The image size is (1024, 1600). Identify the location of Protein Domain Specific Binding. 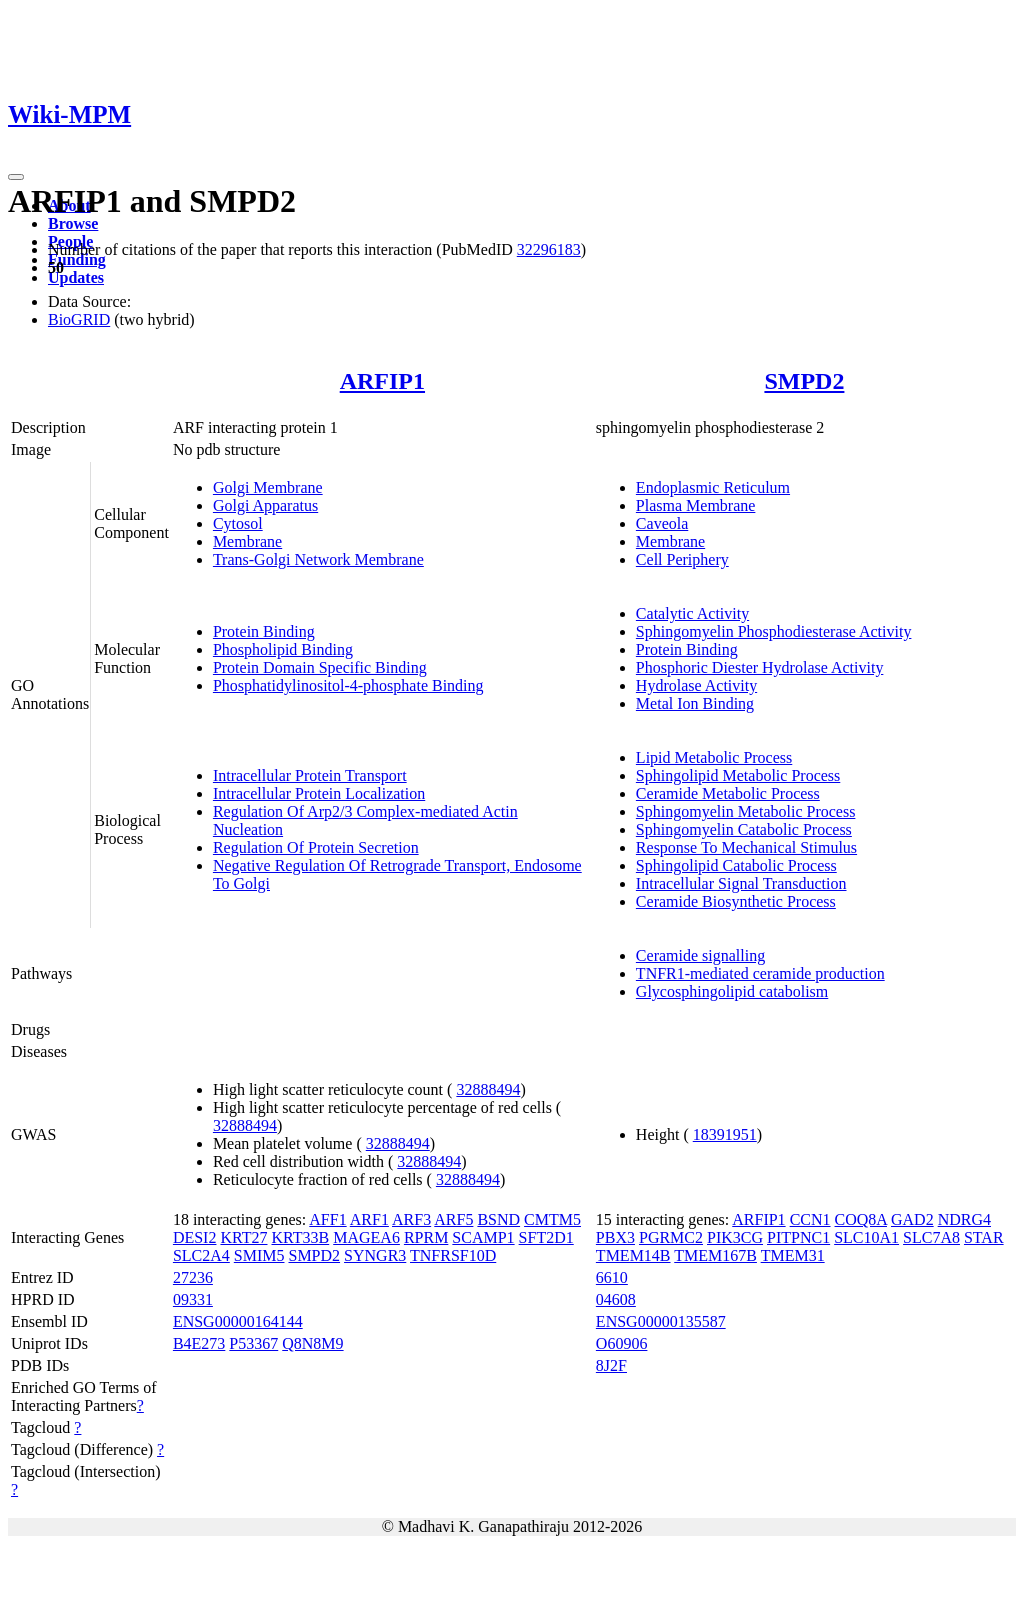
(320, 667).